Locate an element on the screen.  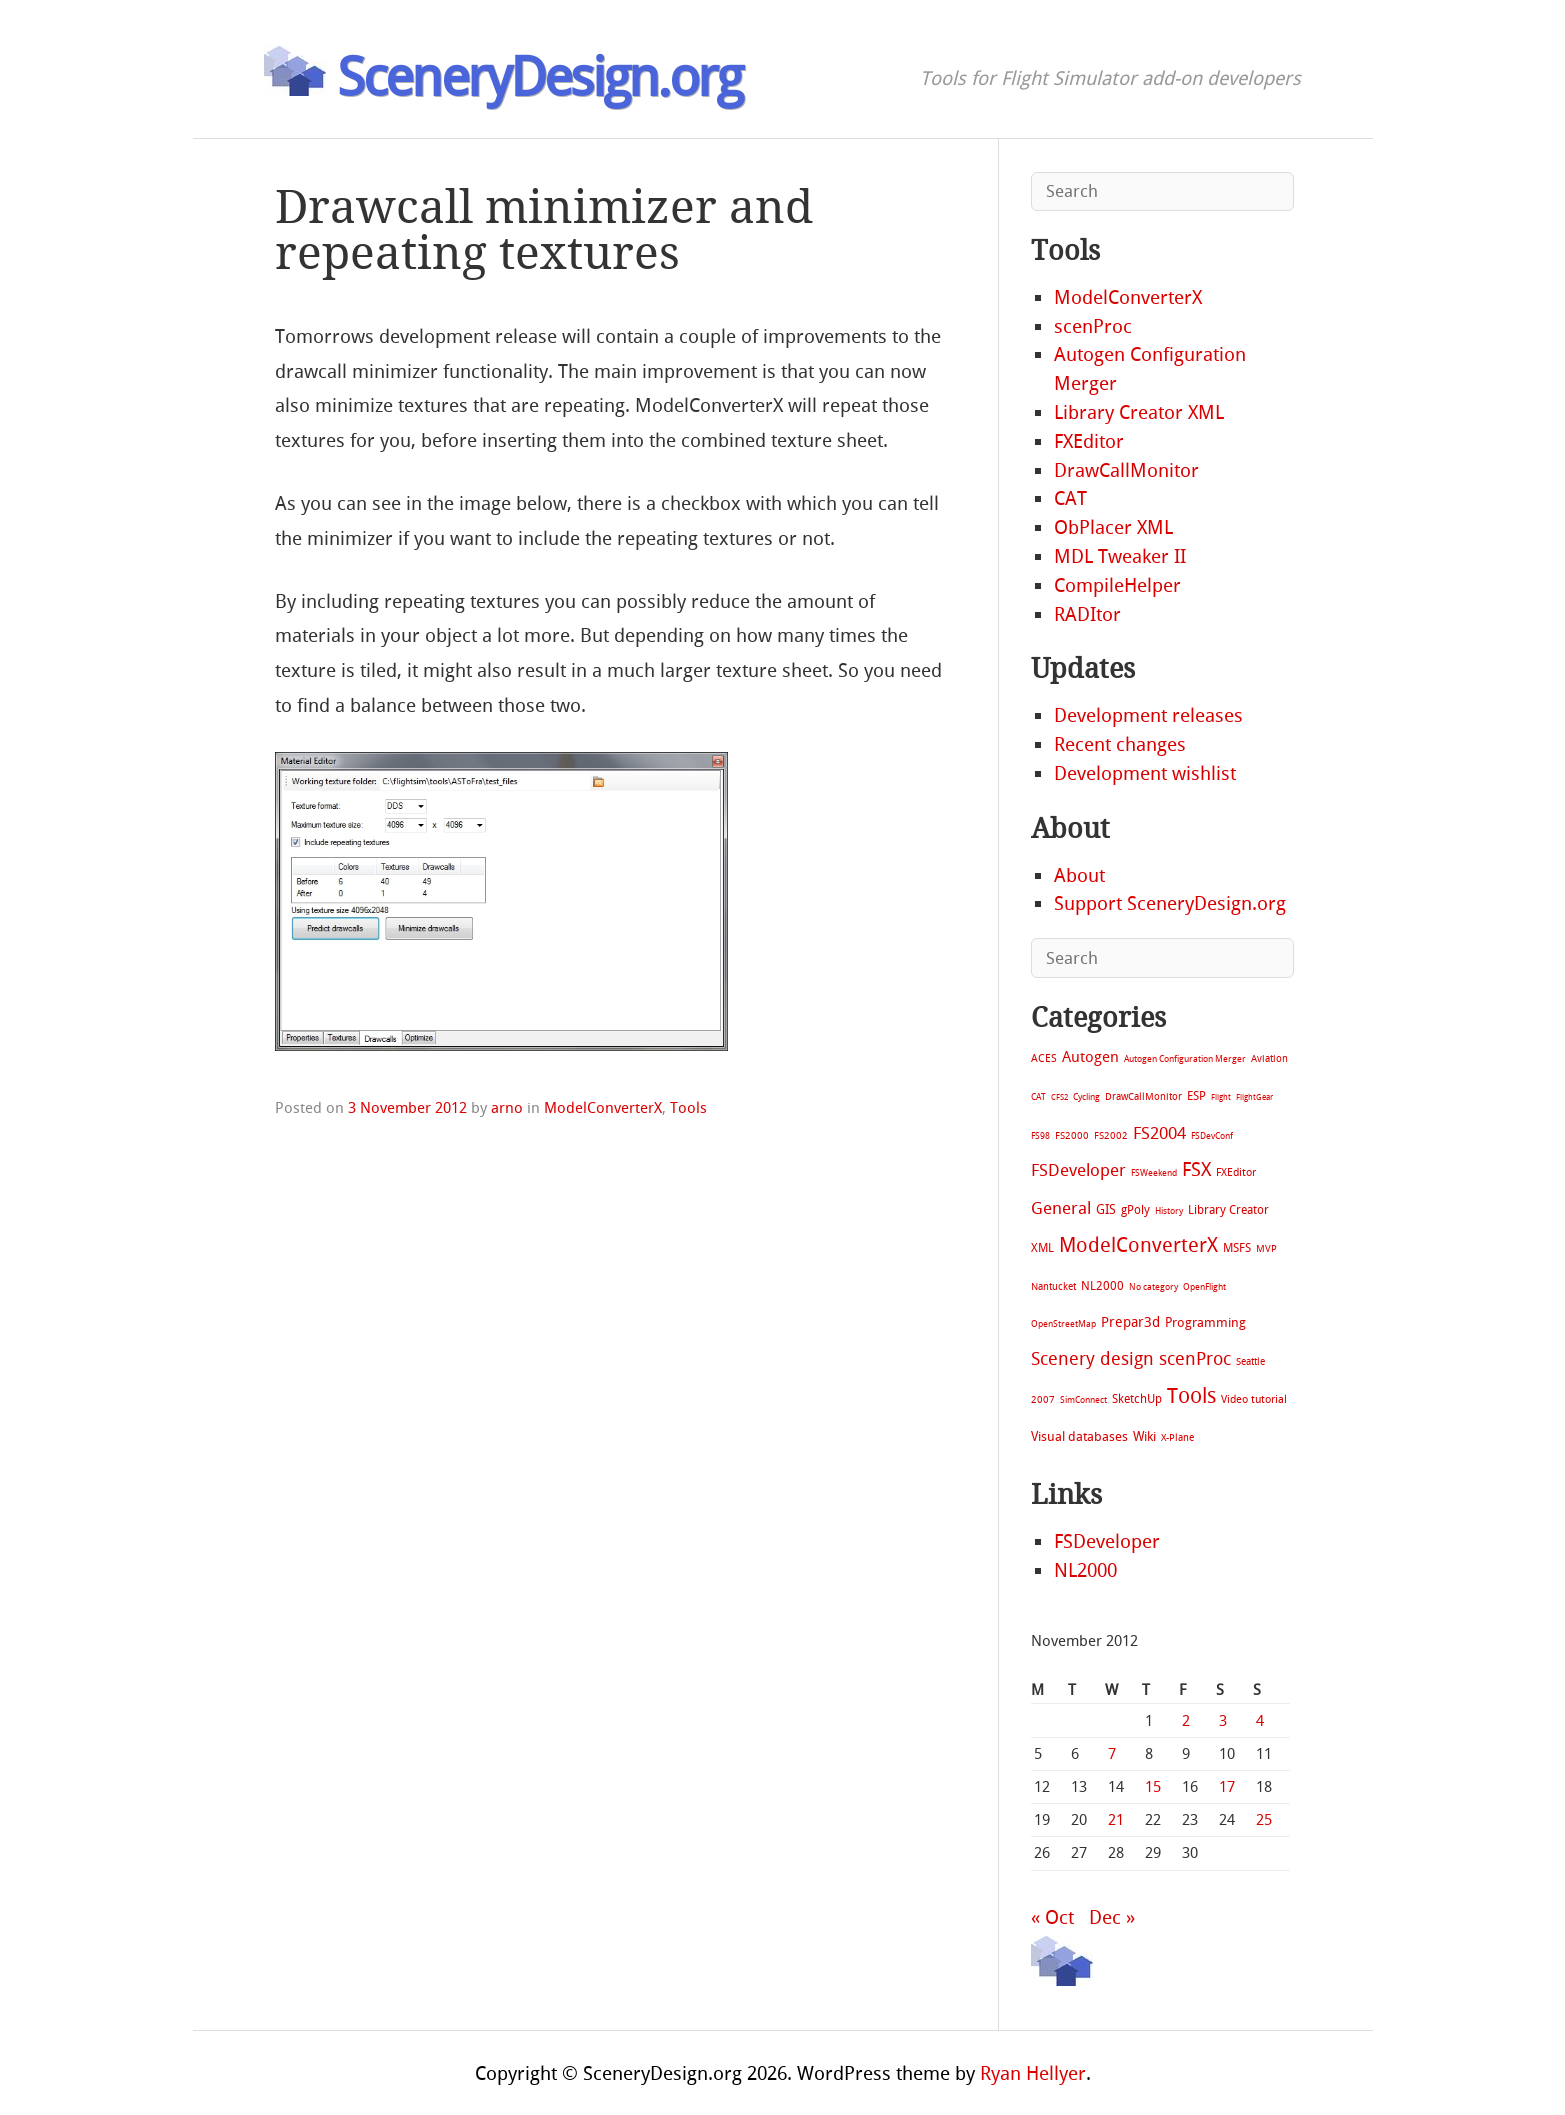
Dec » is located at coordinates (1112, 1917).